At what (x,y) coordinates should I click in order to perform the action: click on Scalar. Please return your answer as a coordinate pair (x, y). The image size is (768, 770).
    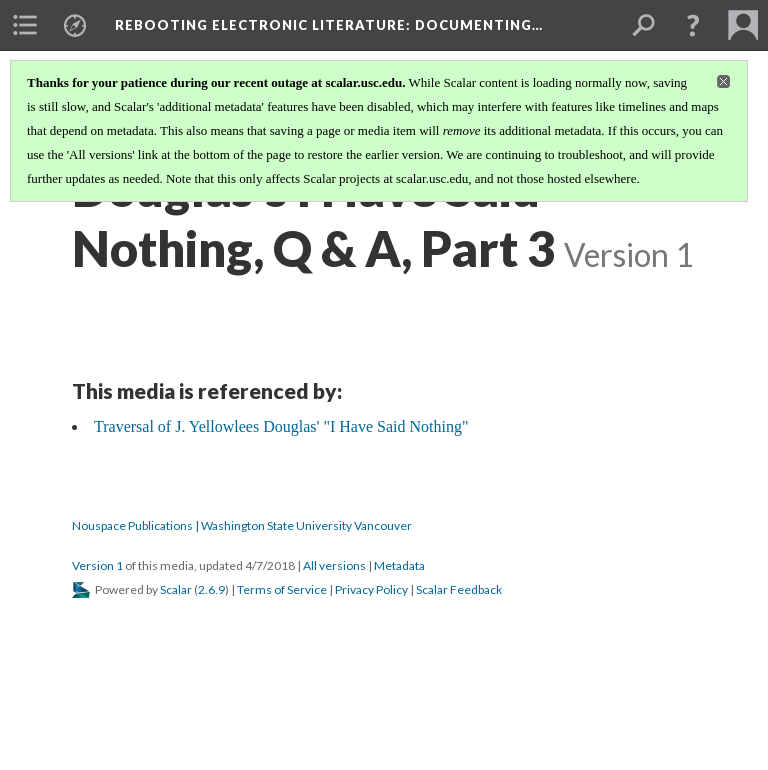
    Looking at the image, I should click on (176, 589).